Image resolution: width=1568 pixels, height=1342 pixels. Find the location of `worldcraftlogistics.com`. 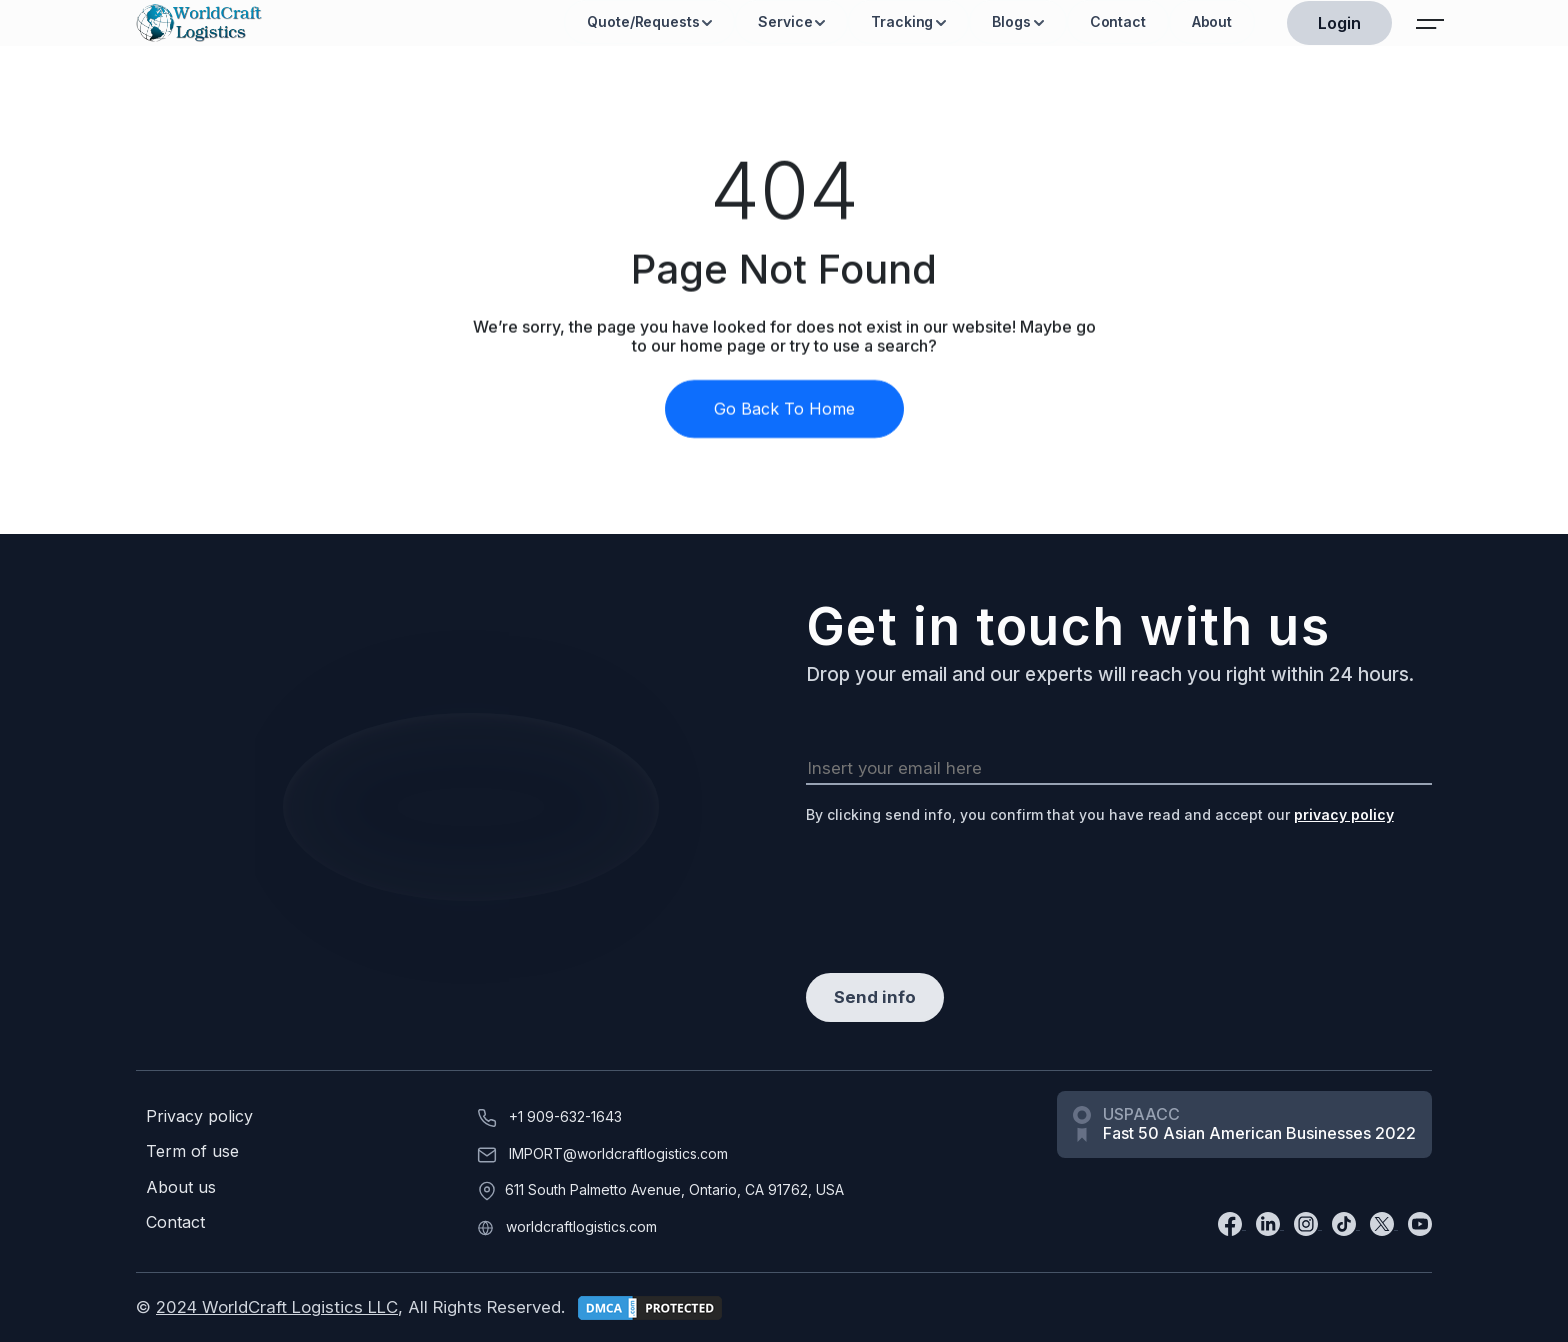

worldcraftlogistics.com is located at coordinates (581, 1227).